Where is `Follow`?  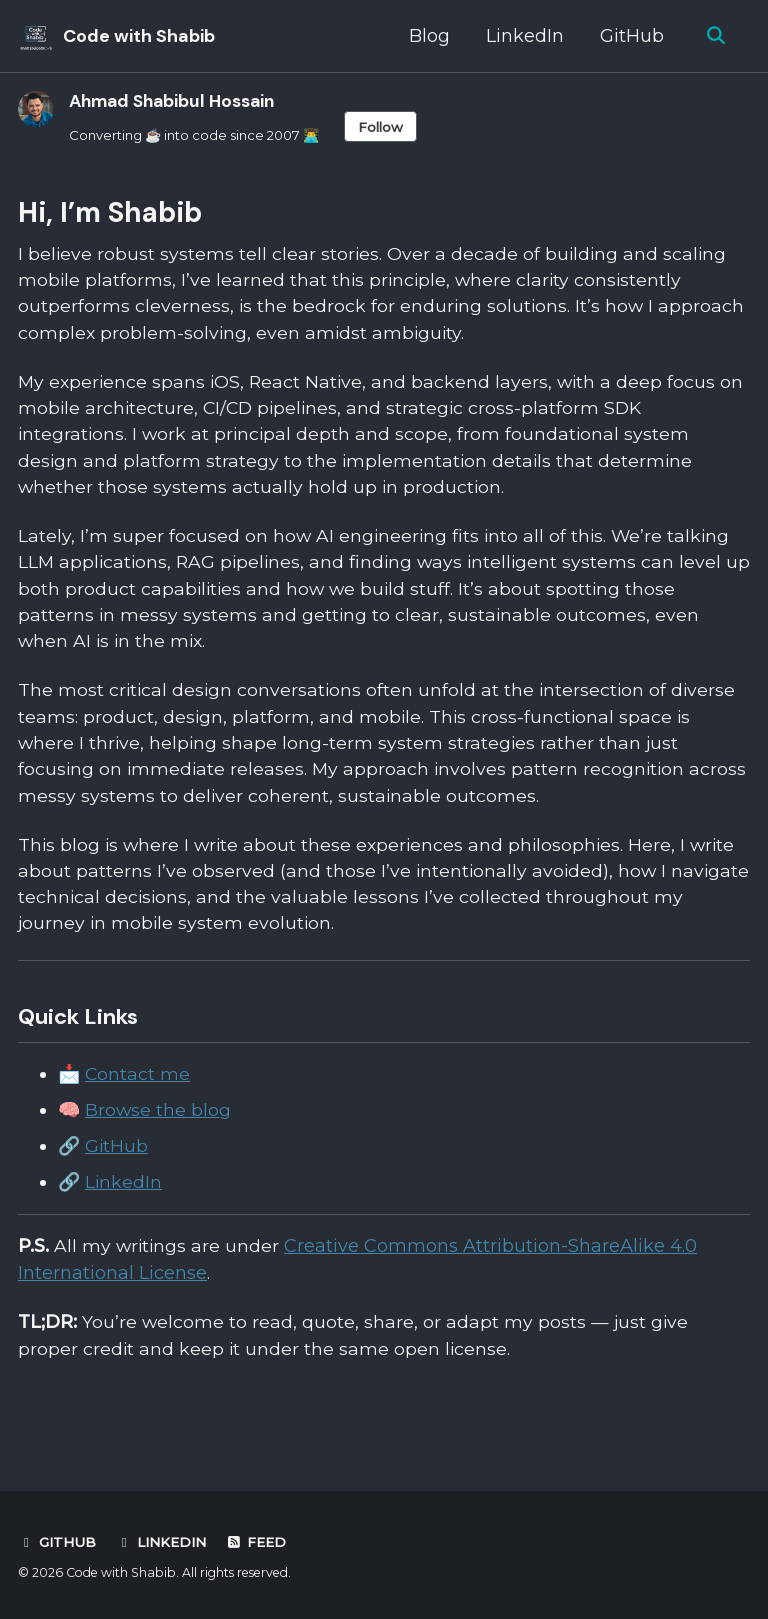
Follow is located at coordinates (397, 127).